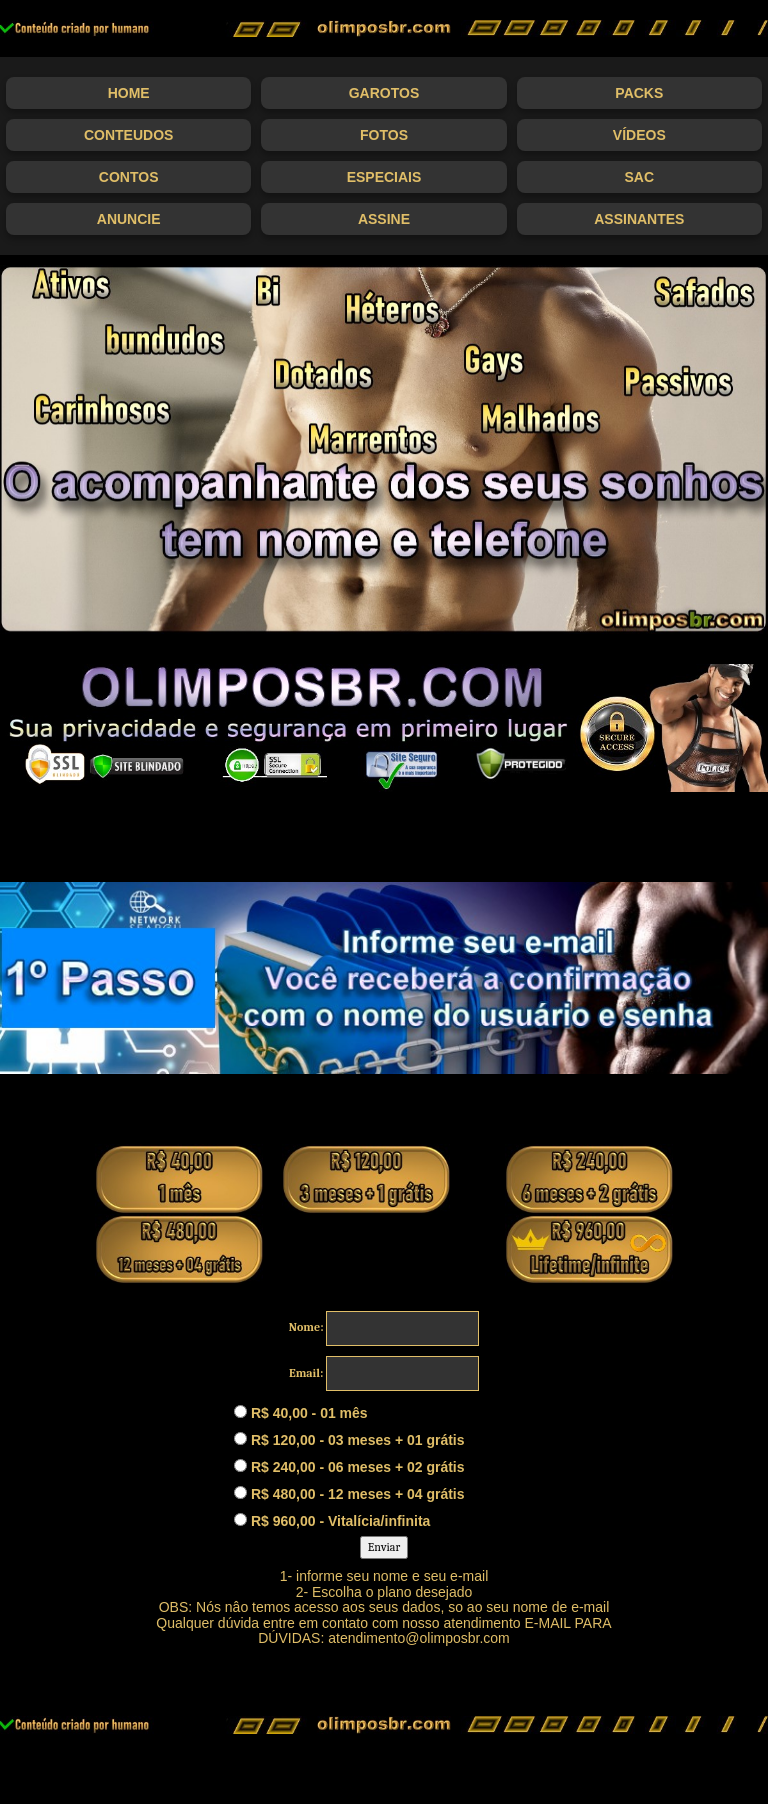 The width and height of the screenshot is (768, 1804). I want to click on Contos, so click(129, 177).